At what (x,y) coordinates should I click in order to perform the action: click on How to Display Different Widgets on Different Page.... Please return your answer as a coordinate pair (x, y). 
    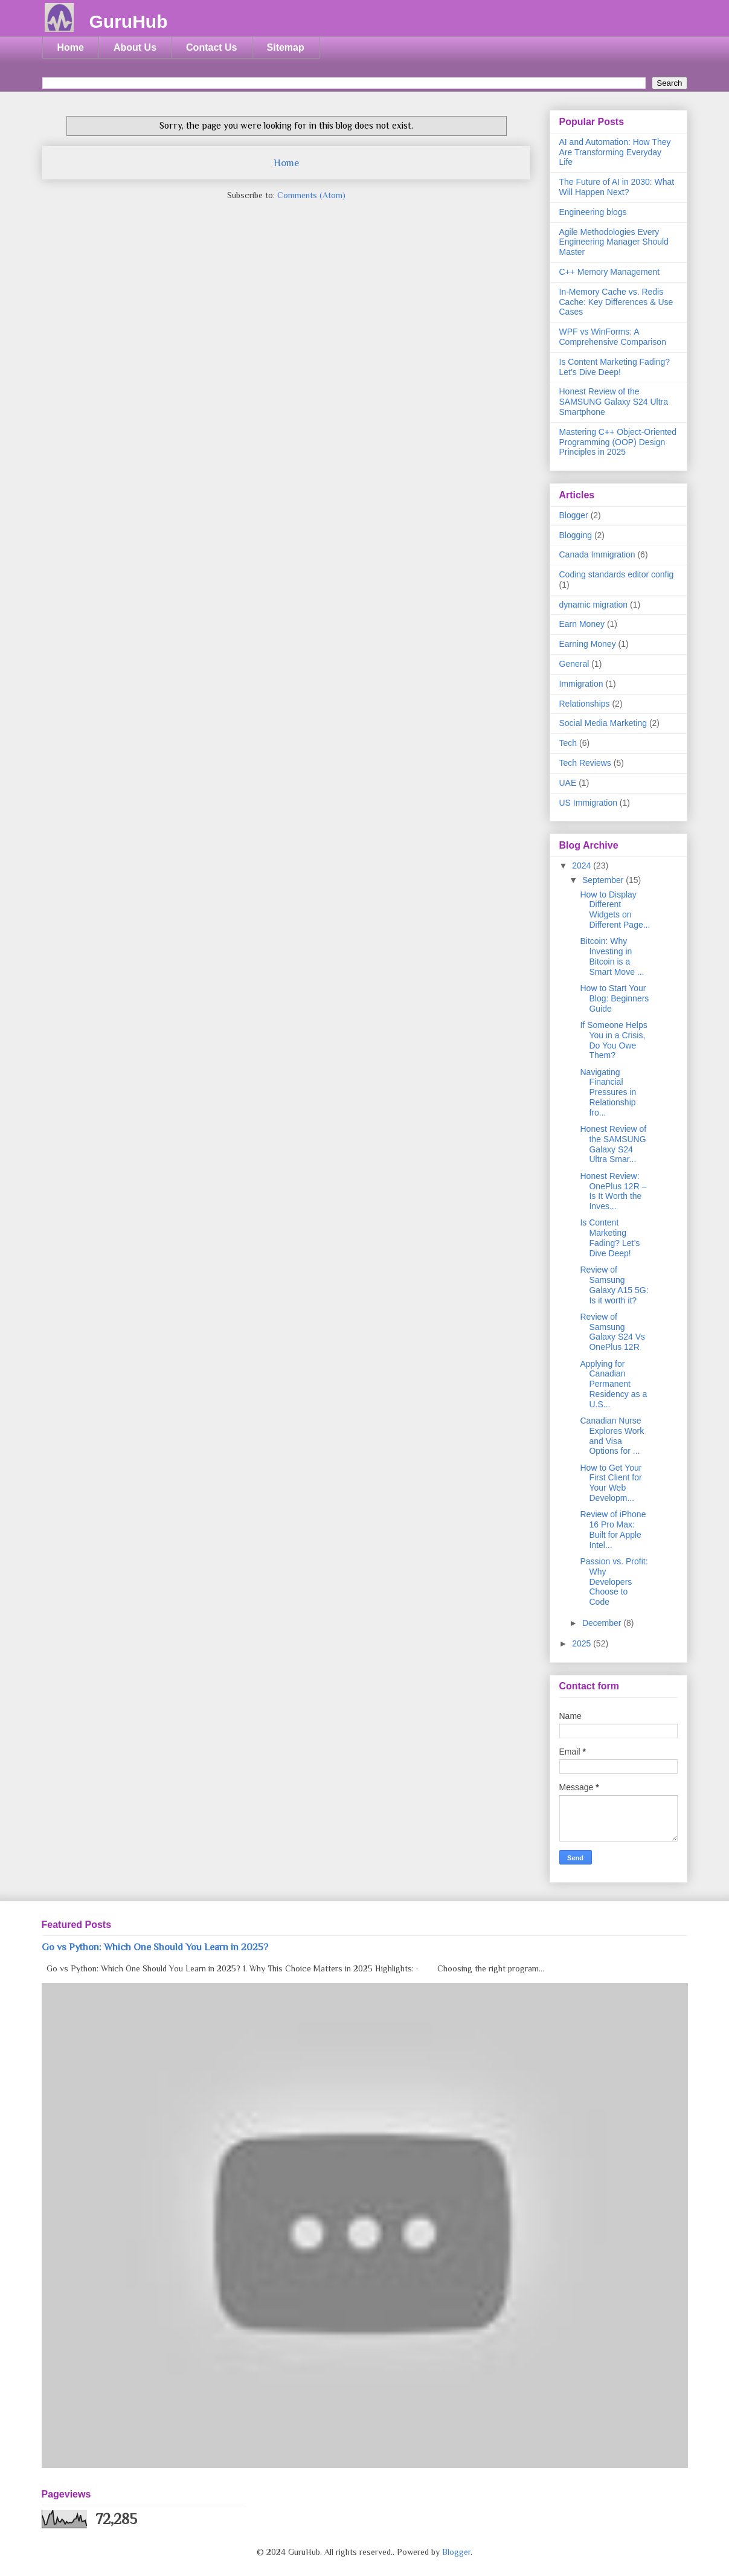
    Looking at the image, I should click on (615, 910).